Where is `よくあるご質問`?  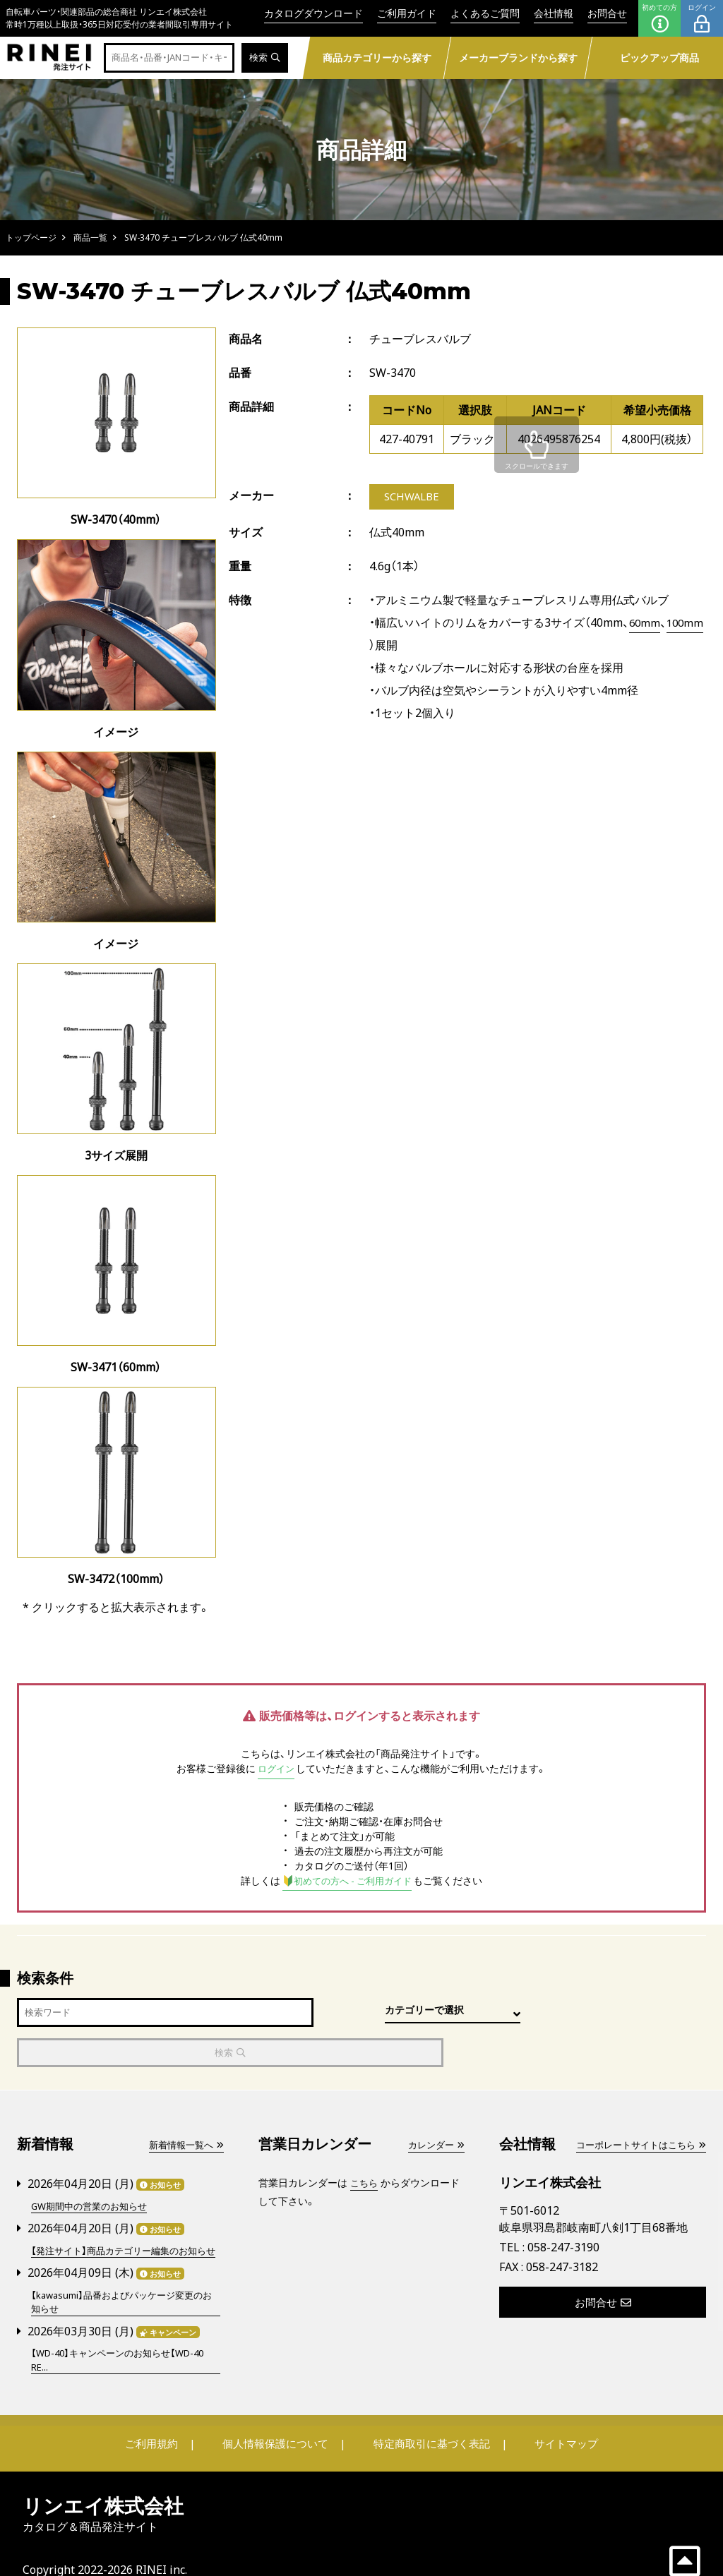 よくあるご質問 is located at coordinates (485, 13).